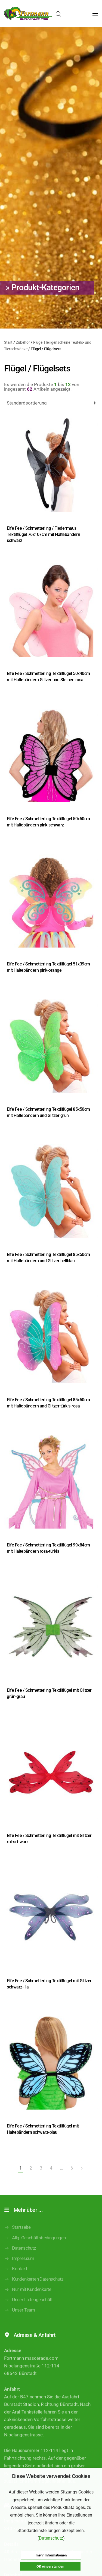  I want to click on Kontakt, so click(15, 2276).